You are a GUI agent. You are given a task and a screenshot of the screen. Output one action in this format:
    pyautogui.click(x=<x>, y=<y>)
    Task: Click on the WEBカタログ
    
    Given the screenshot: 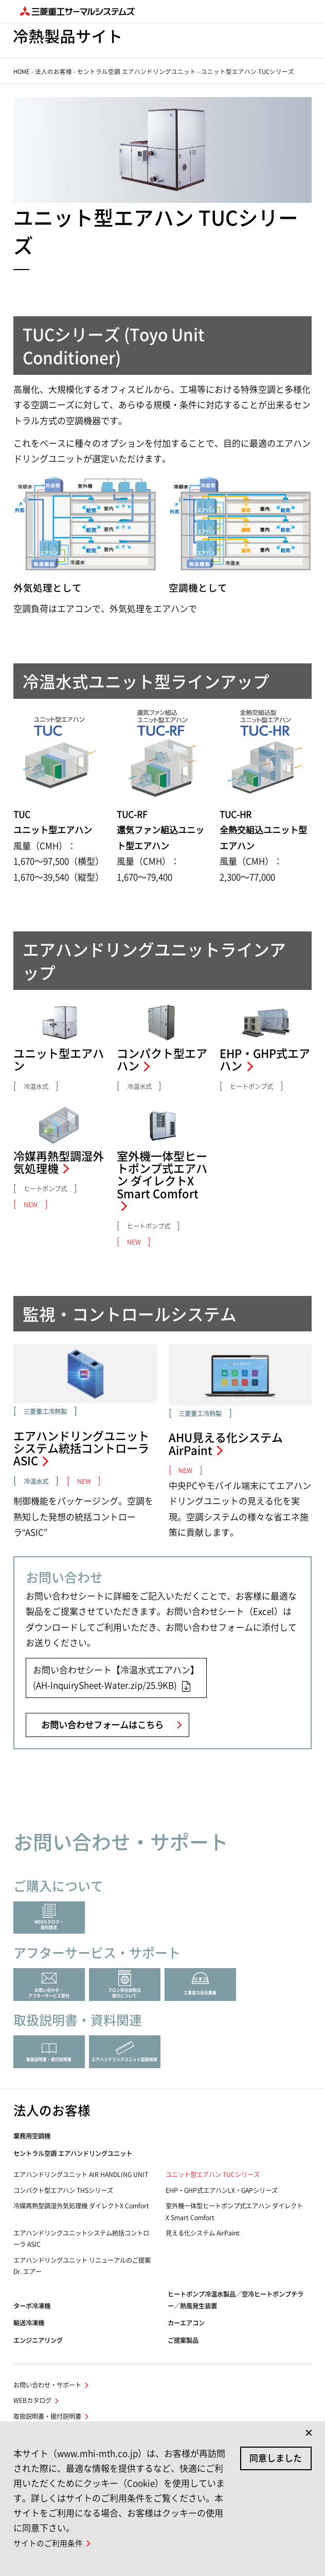 What is the action you would take?
    pyautogui.click(x=32, y=2400)
    